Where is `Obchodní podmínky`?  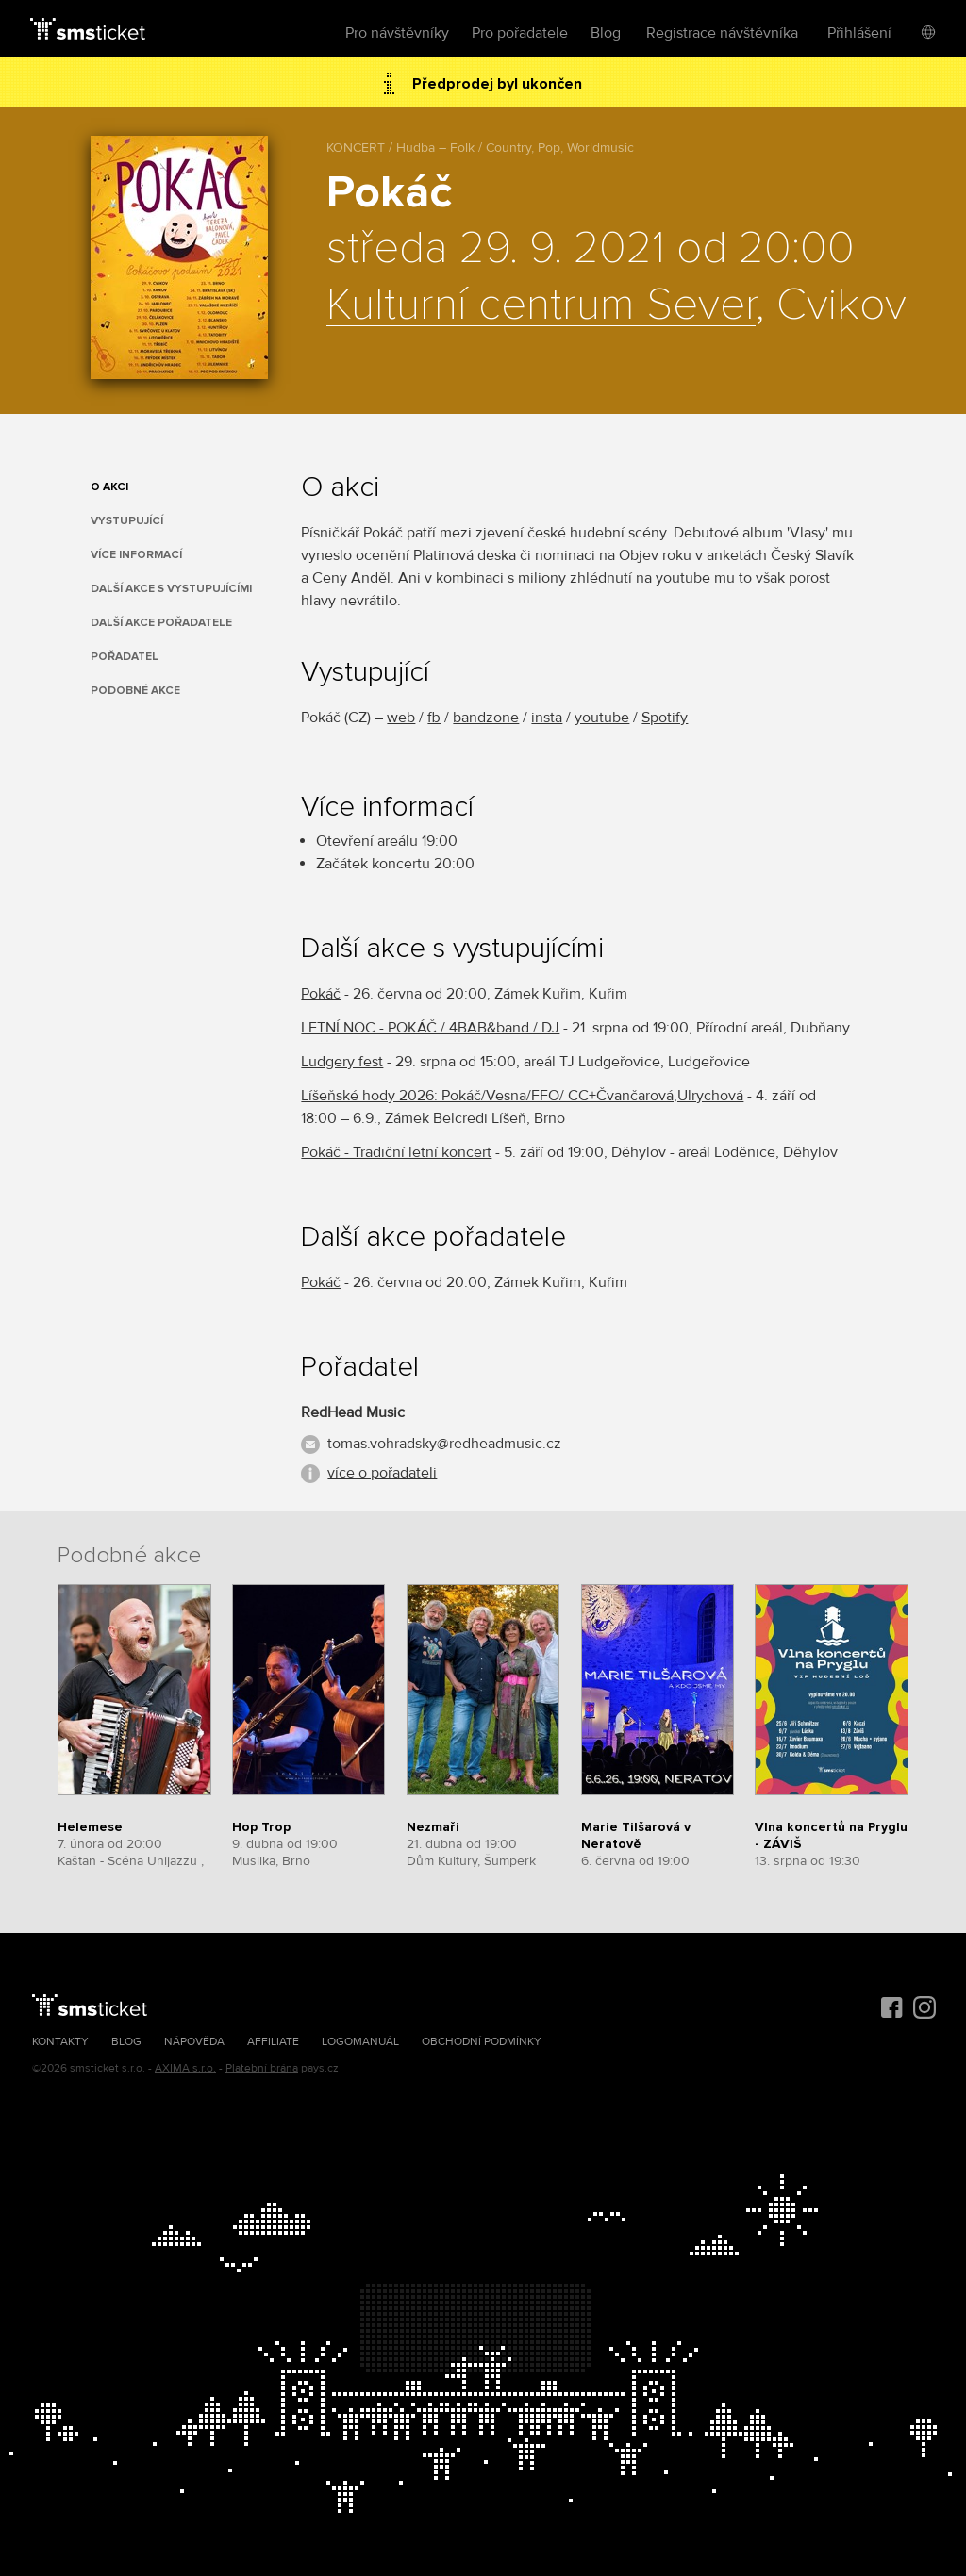
Obchodní podmínky is located at coordinates (481, 2042).